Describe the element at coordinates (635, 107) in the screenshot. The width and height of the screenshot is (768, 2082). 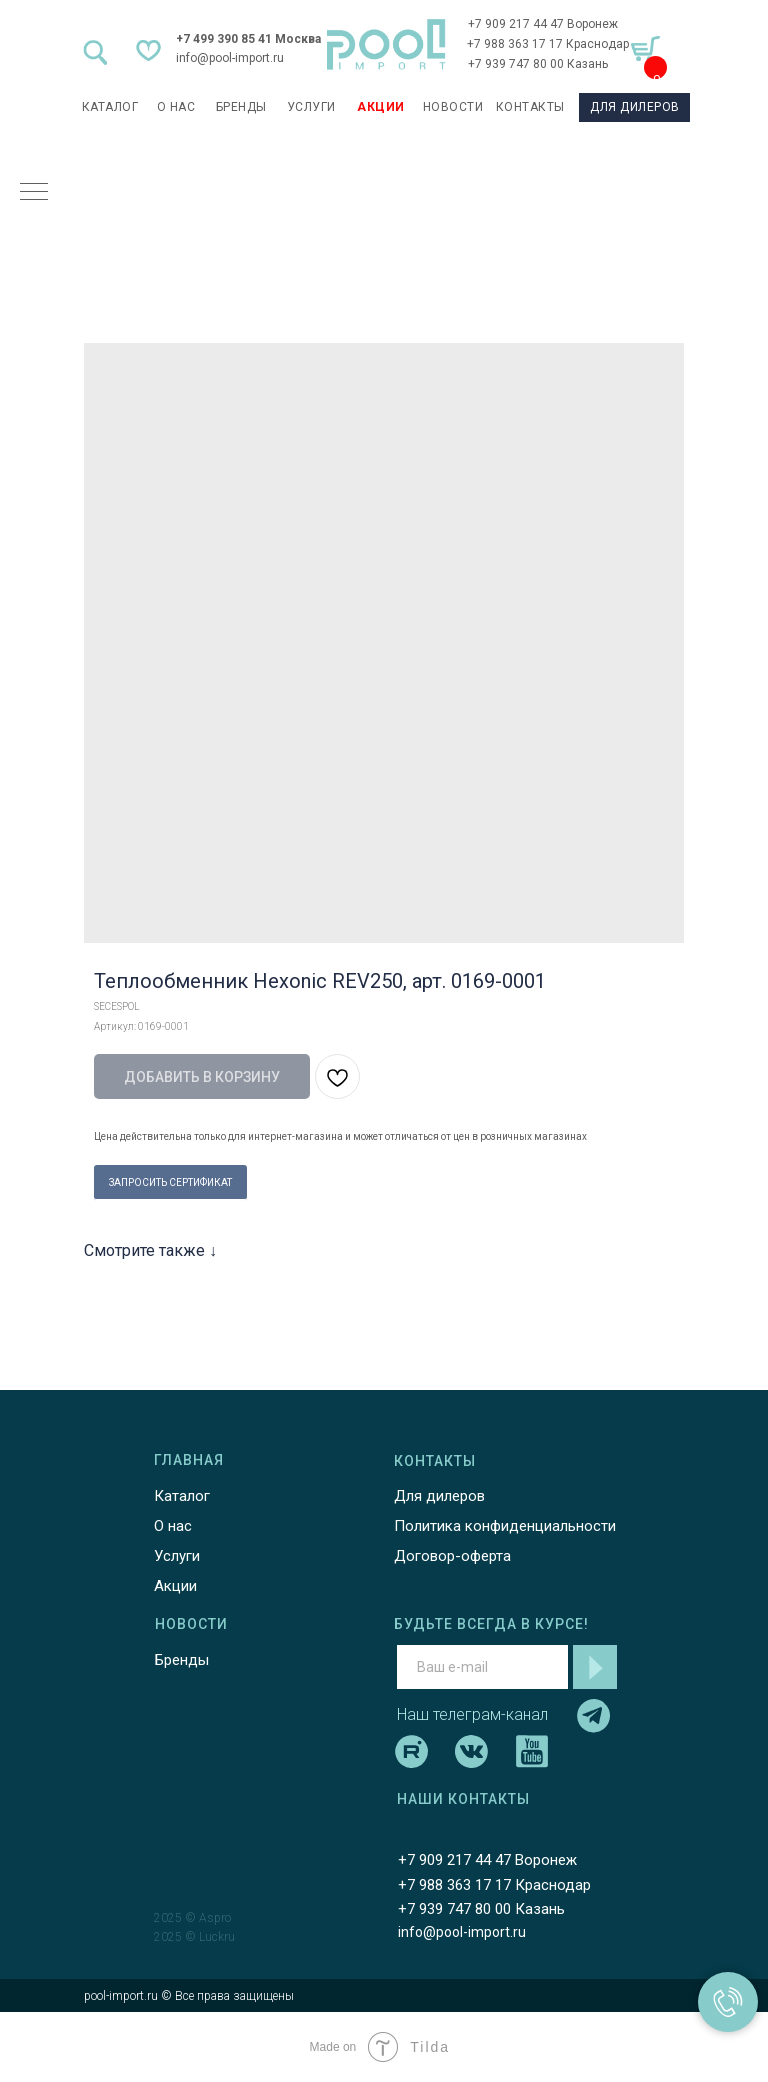
I see `ДЛЯ ДИЛЕРОВ [button]` at that location.